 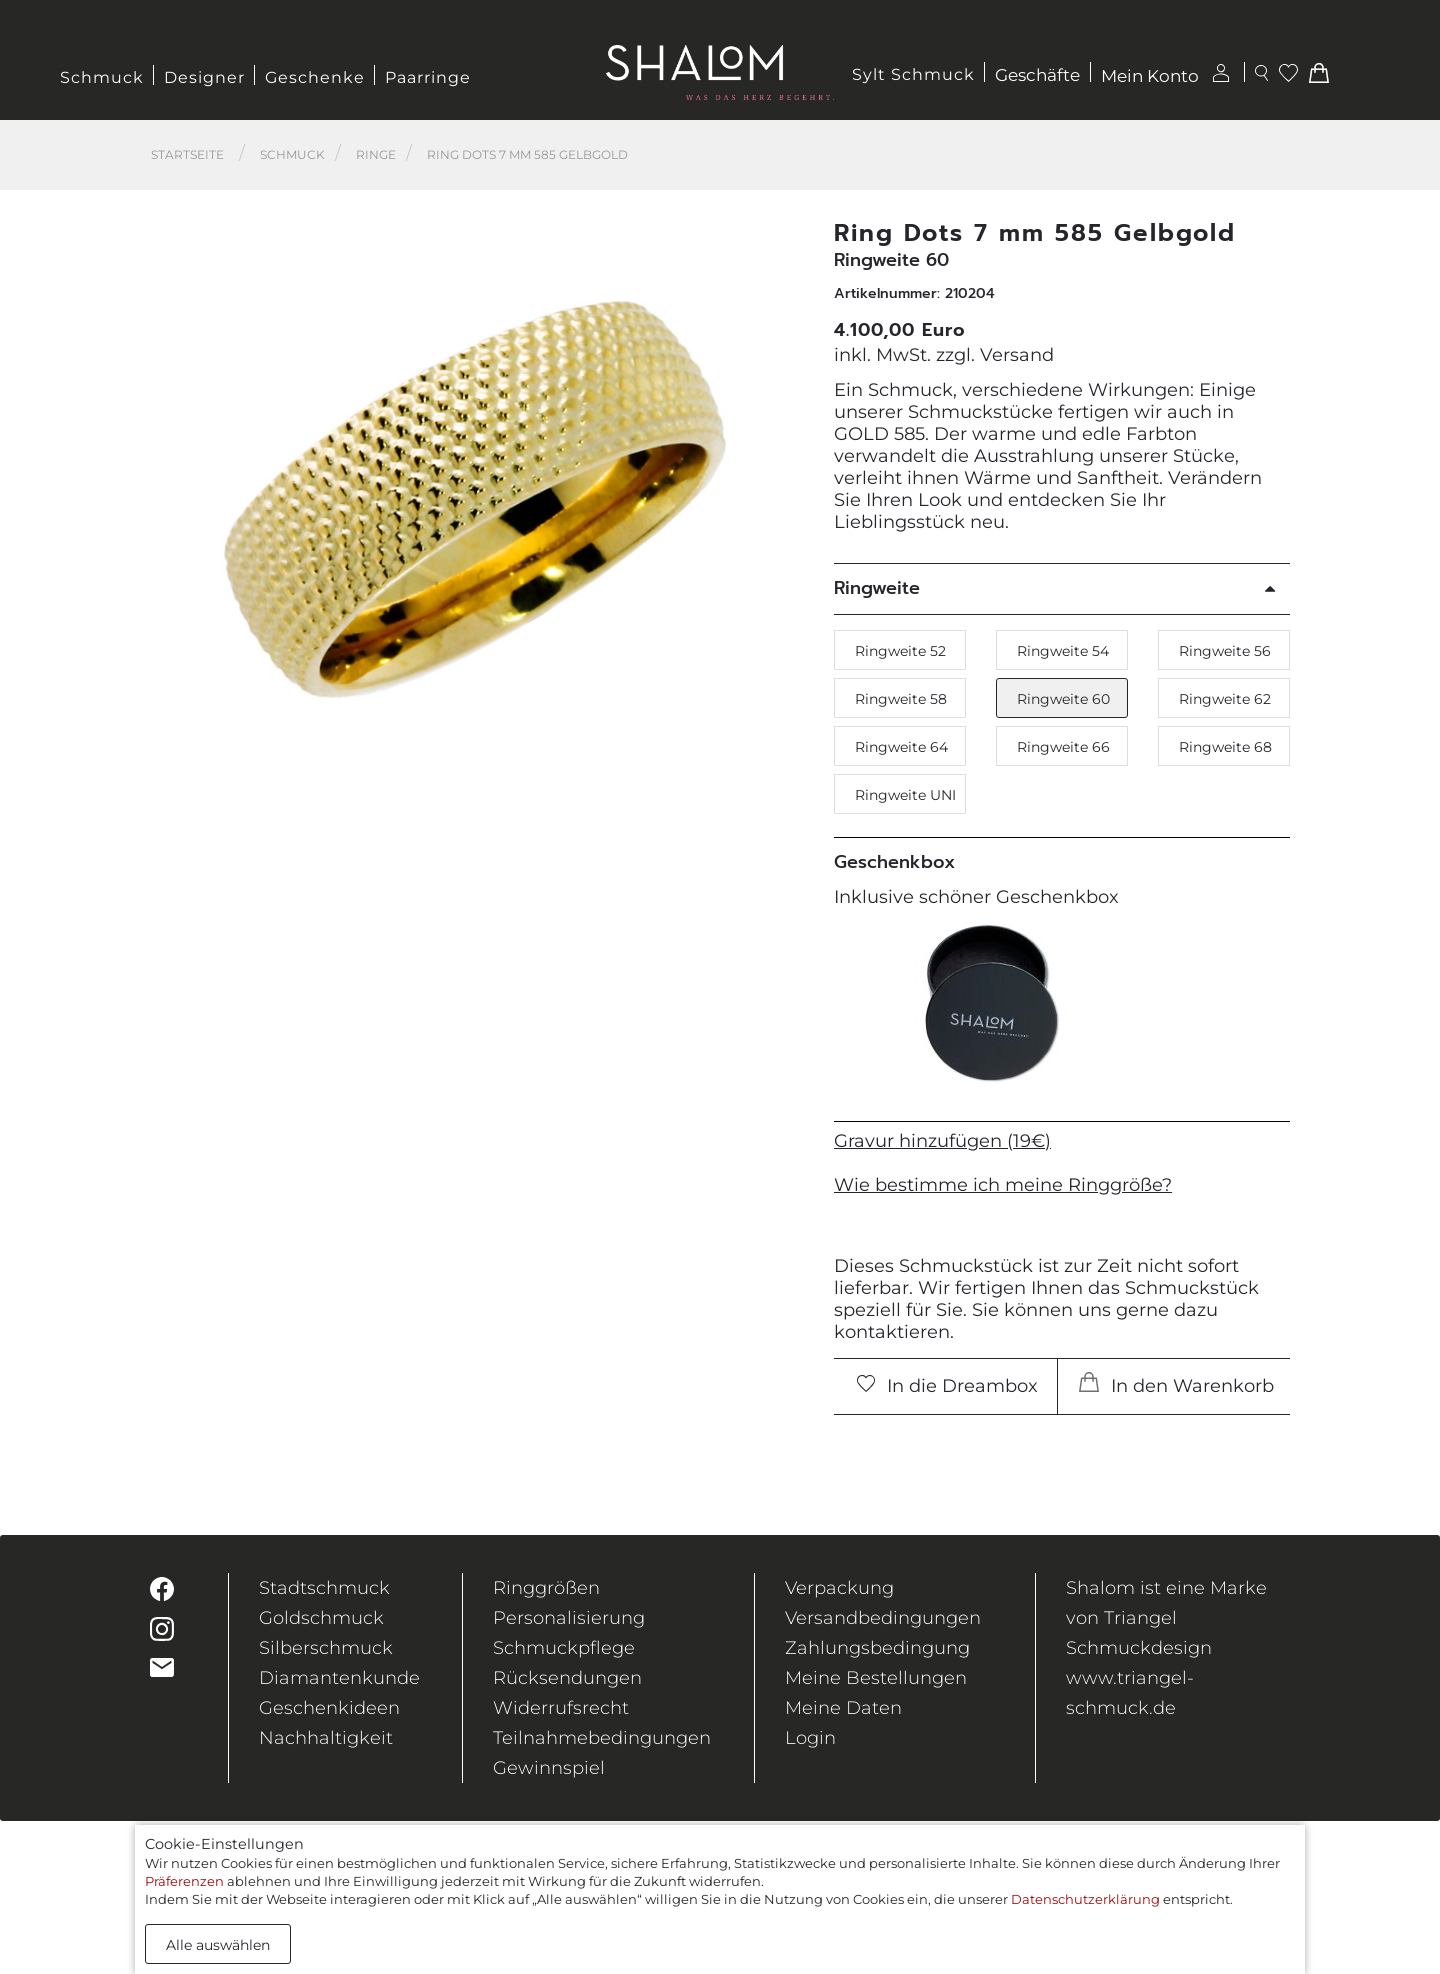 I want to click on Ringweite 54 [button], so click(x=1063, y=651).